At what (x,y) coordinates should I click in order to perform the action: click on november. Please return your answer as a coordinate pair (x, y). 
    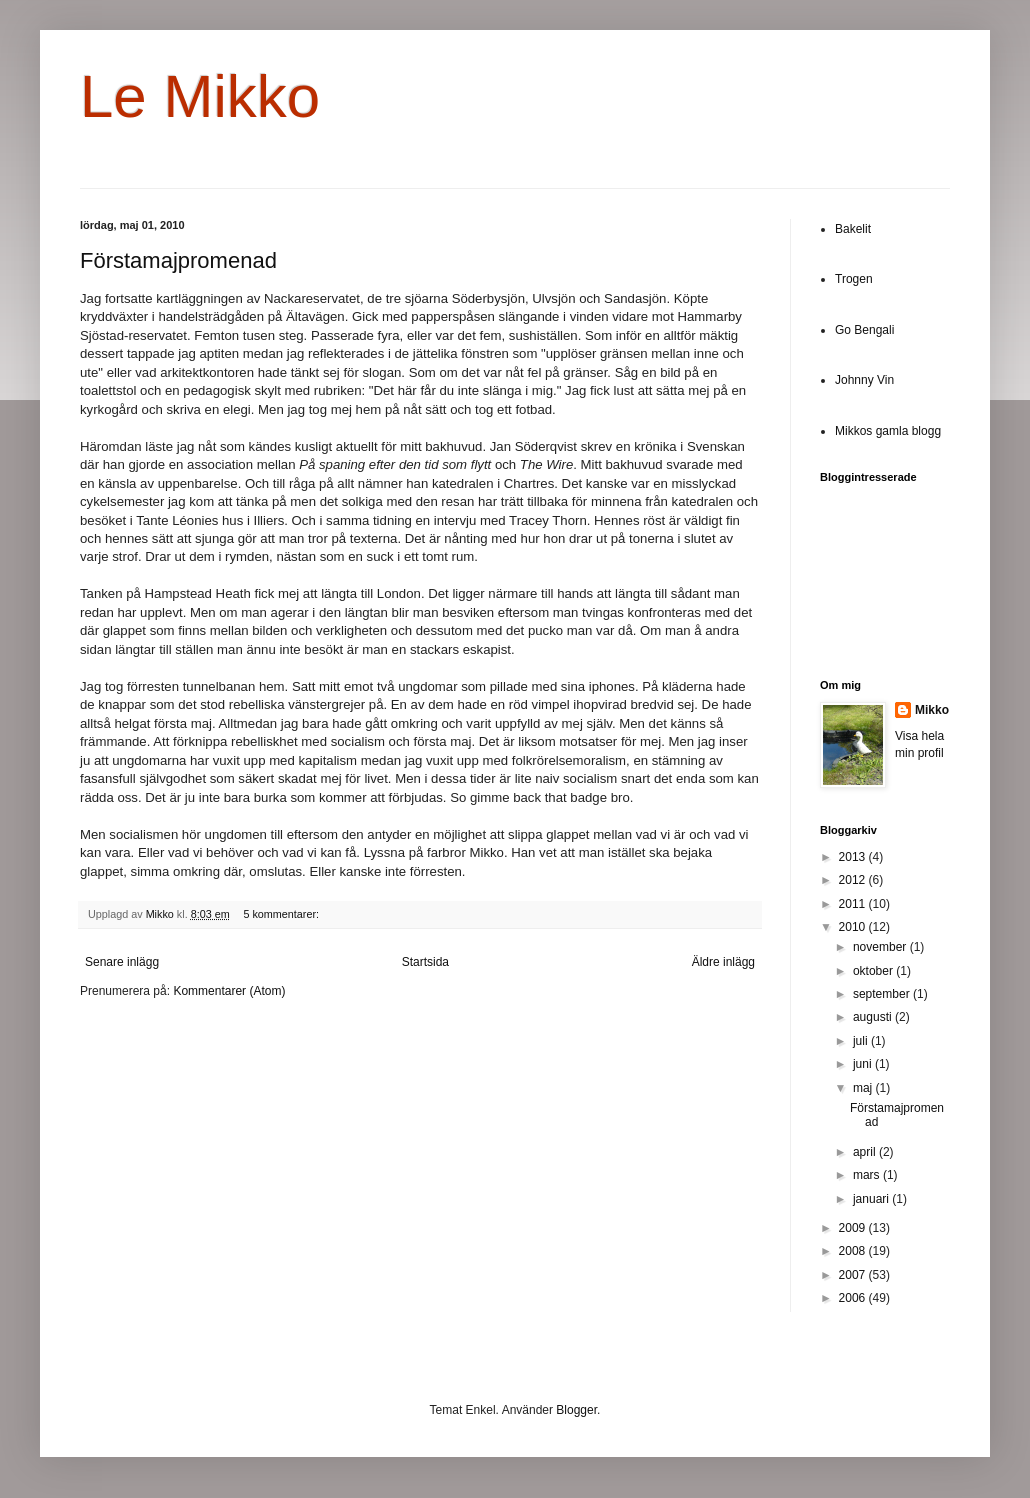
    Looking at the image, I should click on (881, 947).